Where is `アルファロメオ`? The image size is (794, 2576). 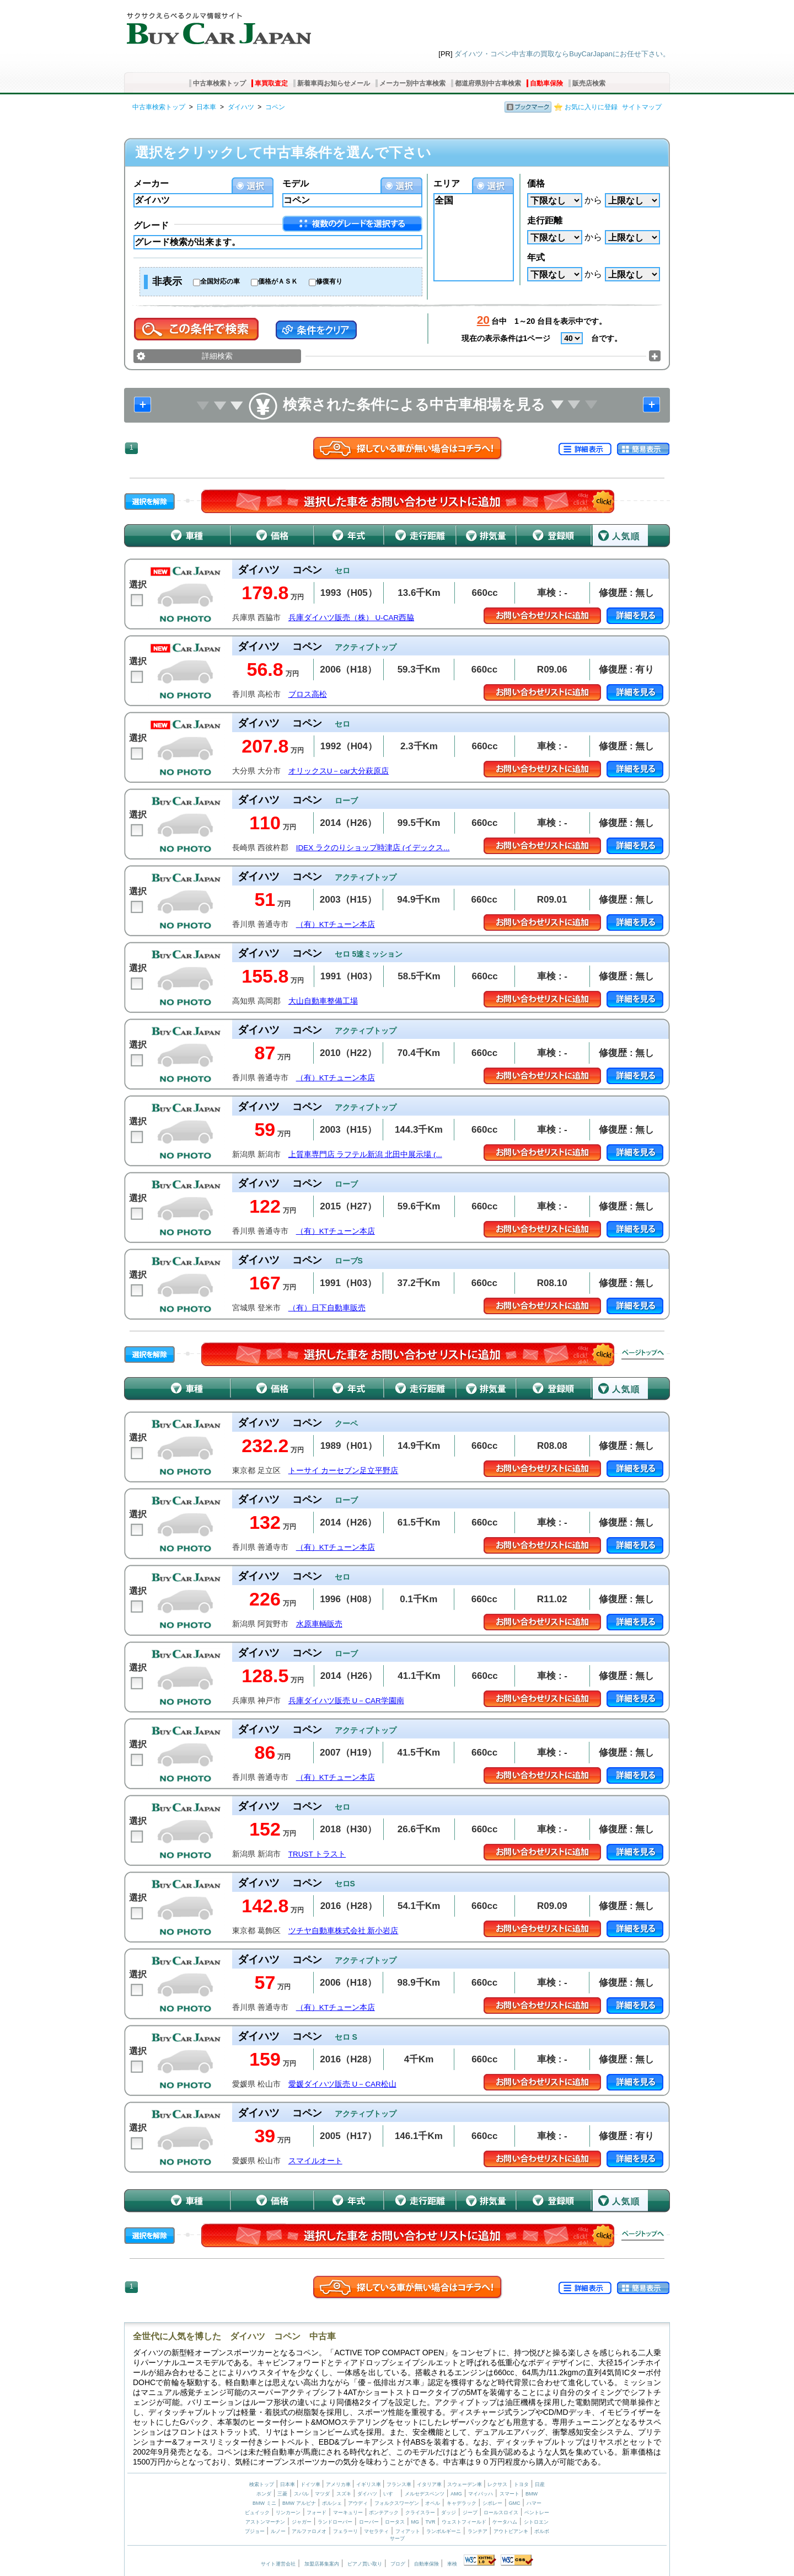 アルファロメオ is located at coordinates (309, 2531).